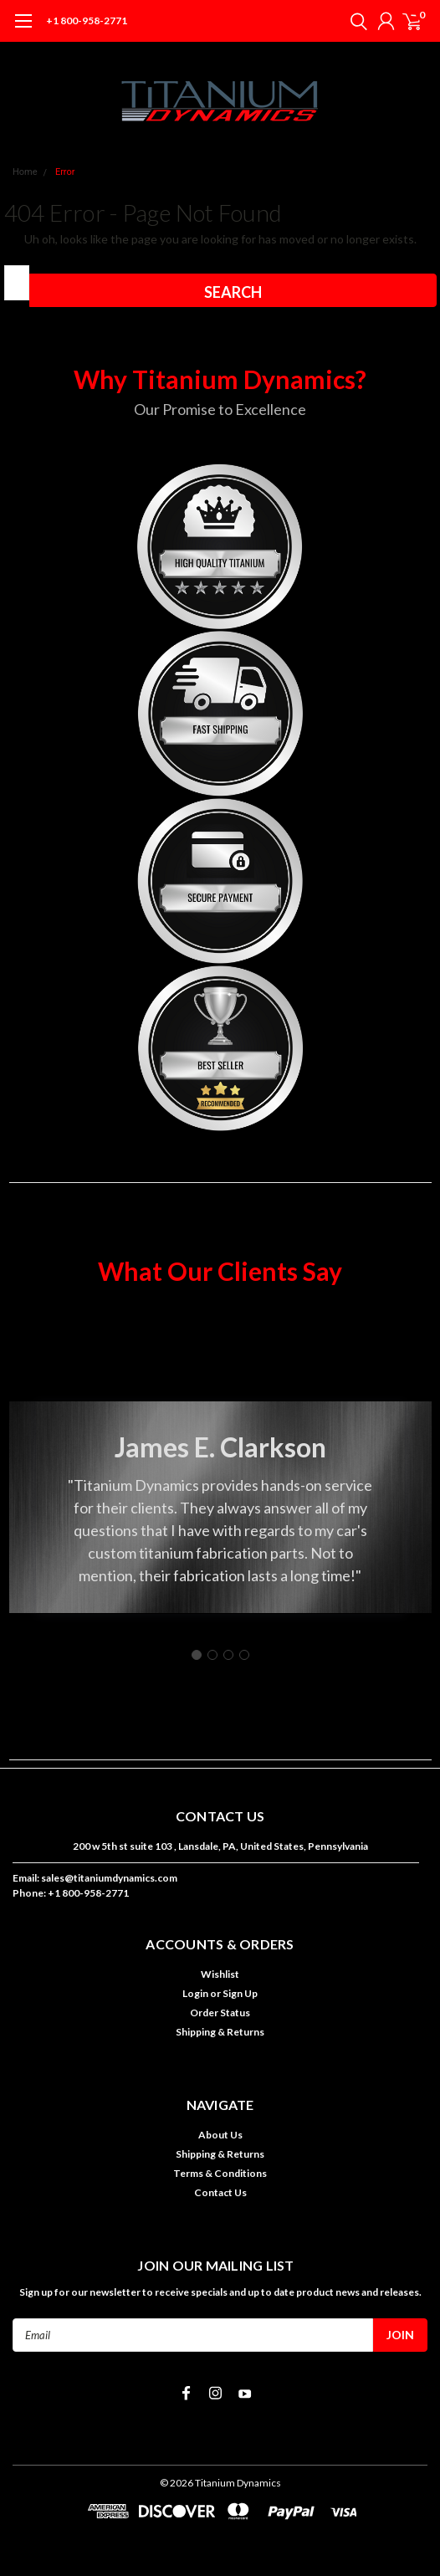  I want to click on Wishlist, so click(220, 1974).